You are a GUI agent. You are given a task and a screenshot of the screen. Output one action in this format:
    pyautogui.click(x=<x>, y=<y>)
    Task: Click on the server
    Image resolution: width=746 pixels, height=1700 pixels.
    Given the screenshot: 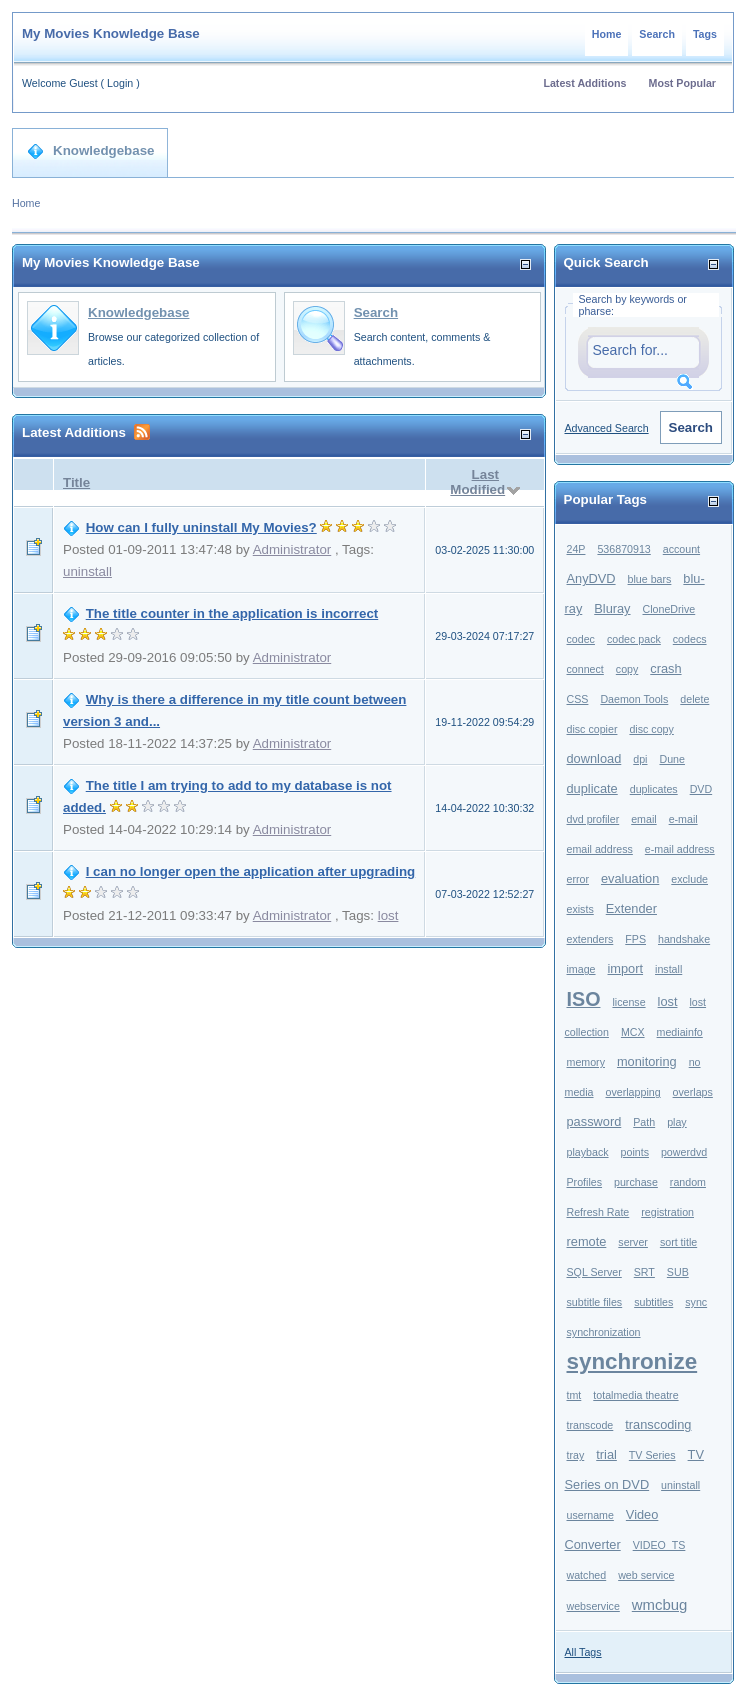 What is the action you would take?
    pyautogui.click(x=633, y=1242)
    